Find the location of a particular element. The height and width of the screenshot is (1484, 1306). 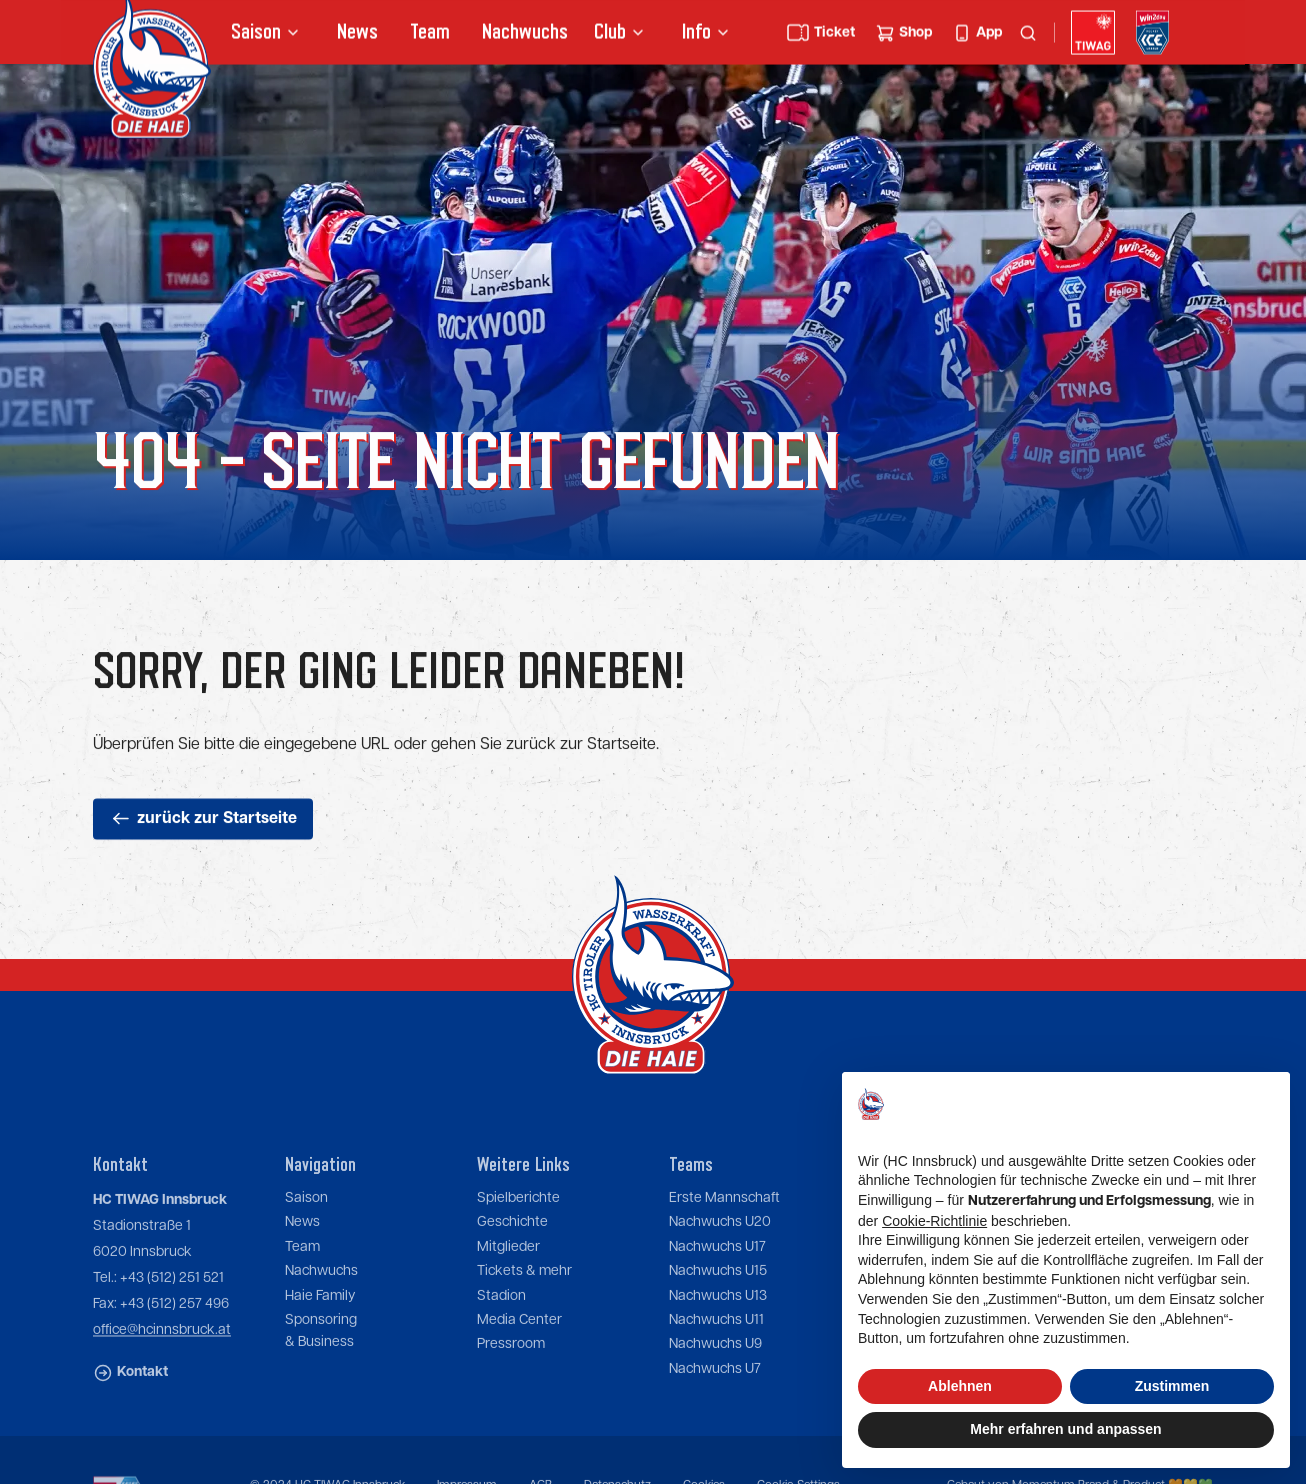

office@hcinnsbruck.at is located at coordinates (162, 1361).